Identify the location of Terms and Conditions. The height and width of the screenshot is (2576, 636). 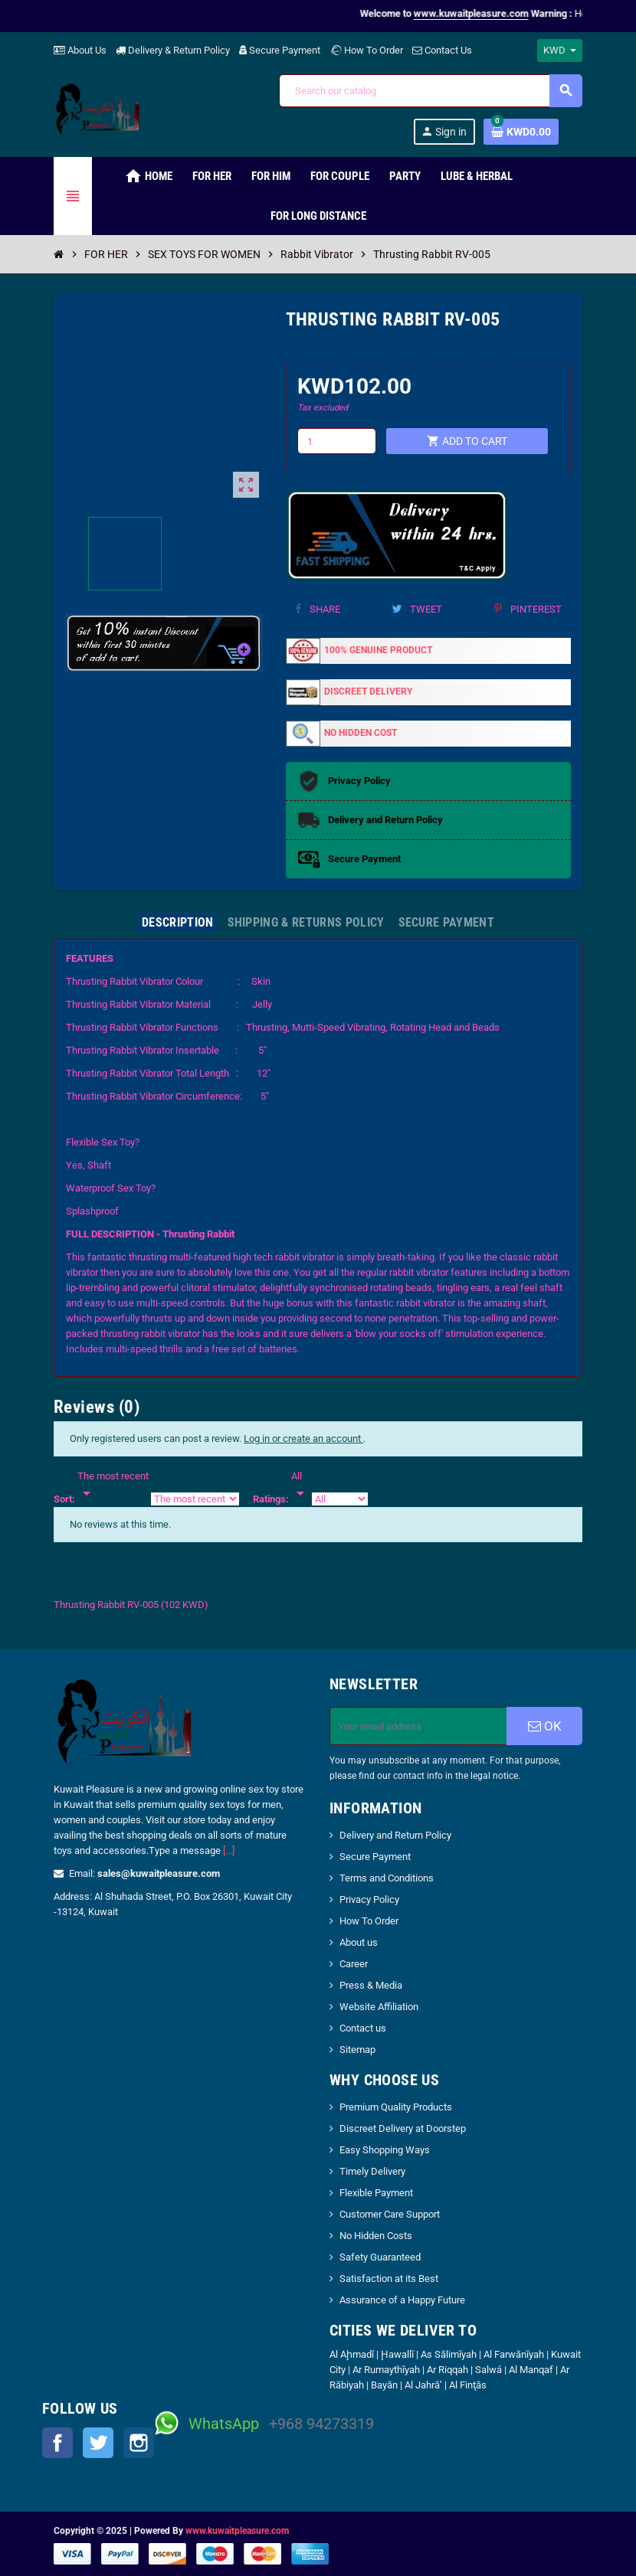
(386, 1878).